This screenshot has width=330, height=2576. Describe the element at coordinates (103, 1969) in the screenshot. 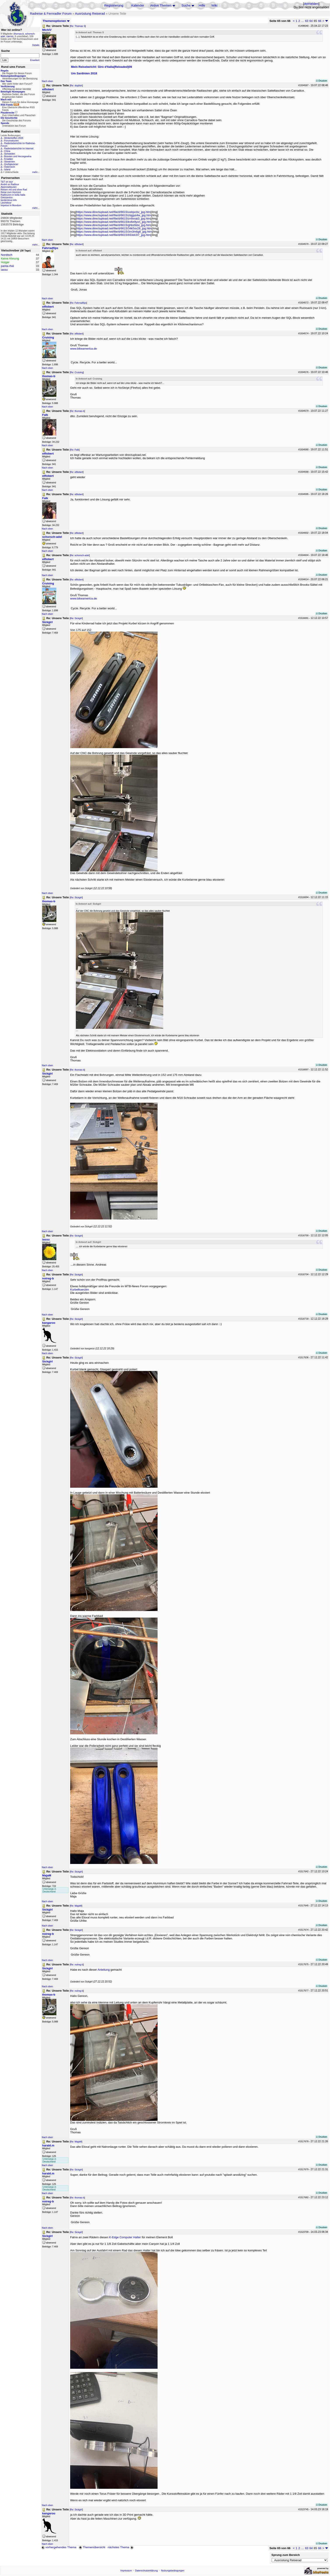

I see `Anleitung` at that location.